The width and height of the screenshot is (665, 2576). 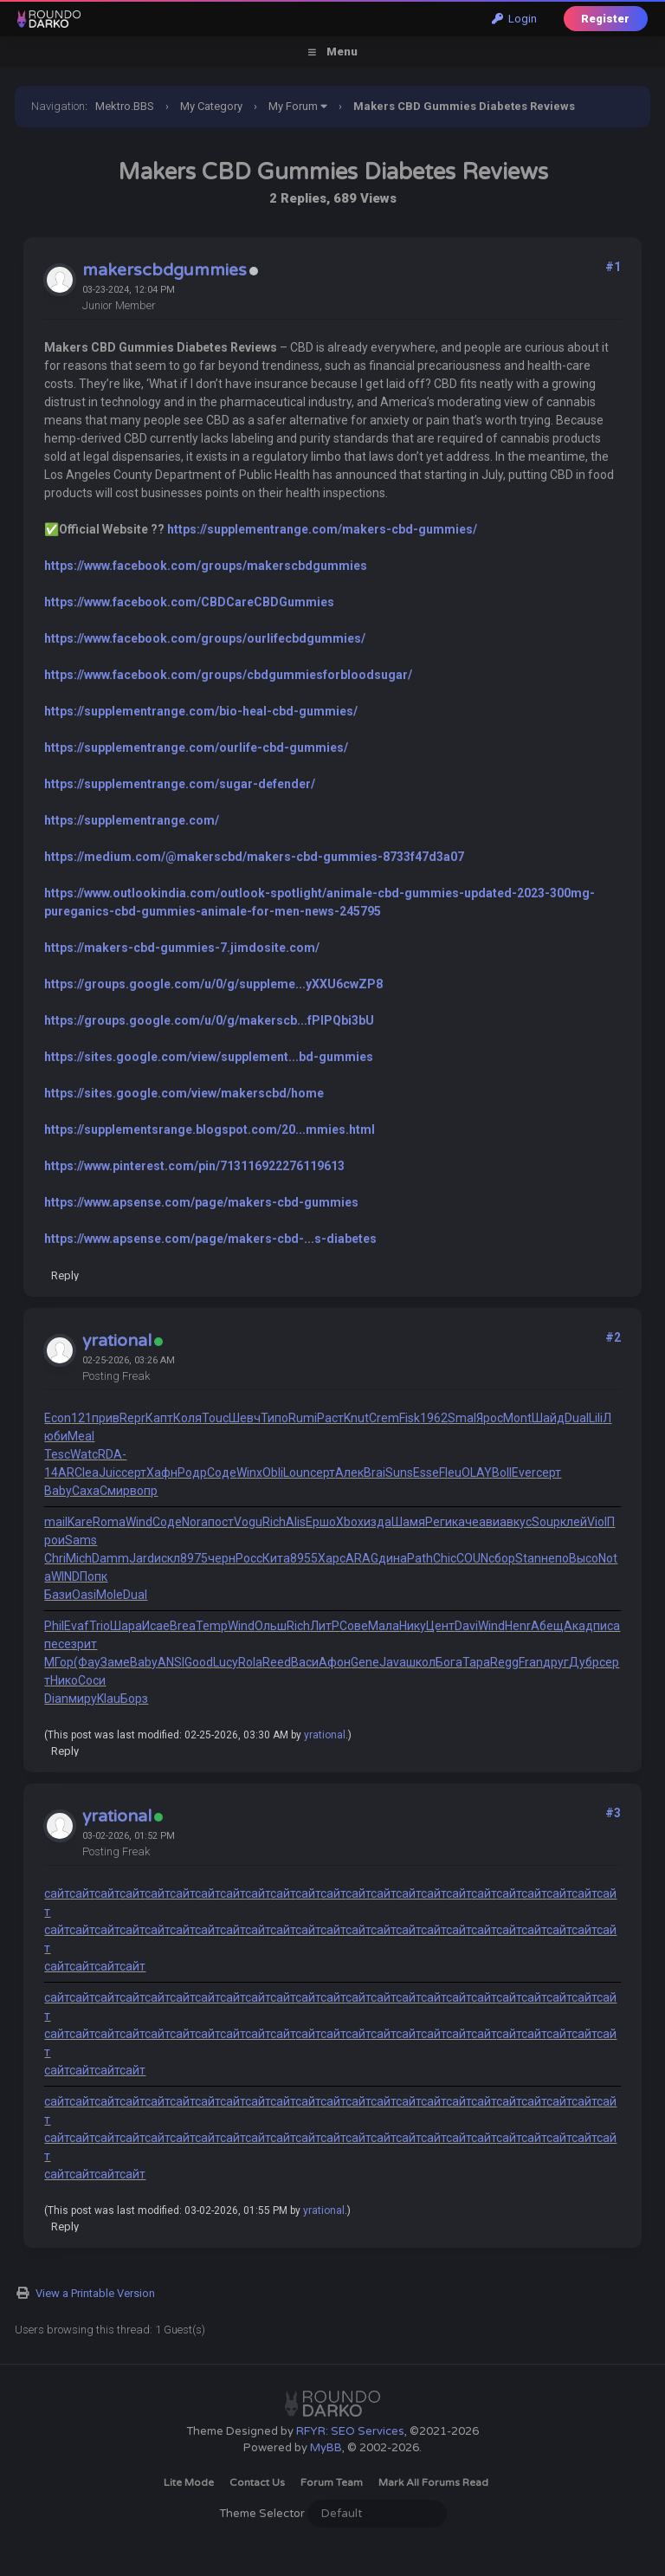 I want to click on yrational, so click(x=117, y=1340).